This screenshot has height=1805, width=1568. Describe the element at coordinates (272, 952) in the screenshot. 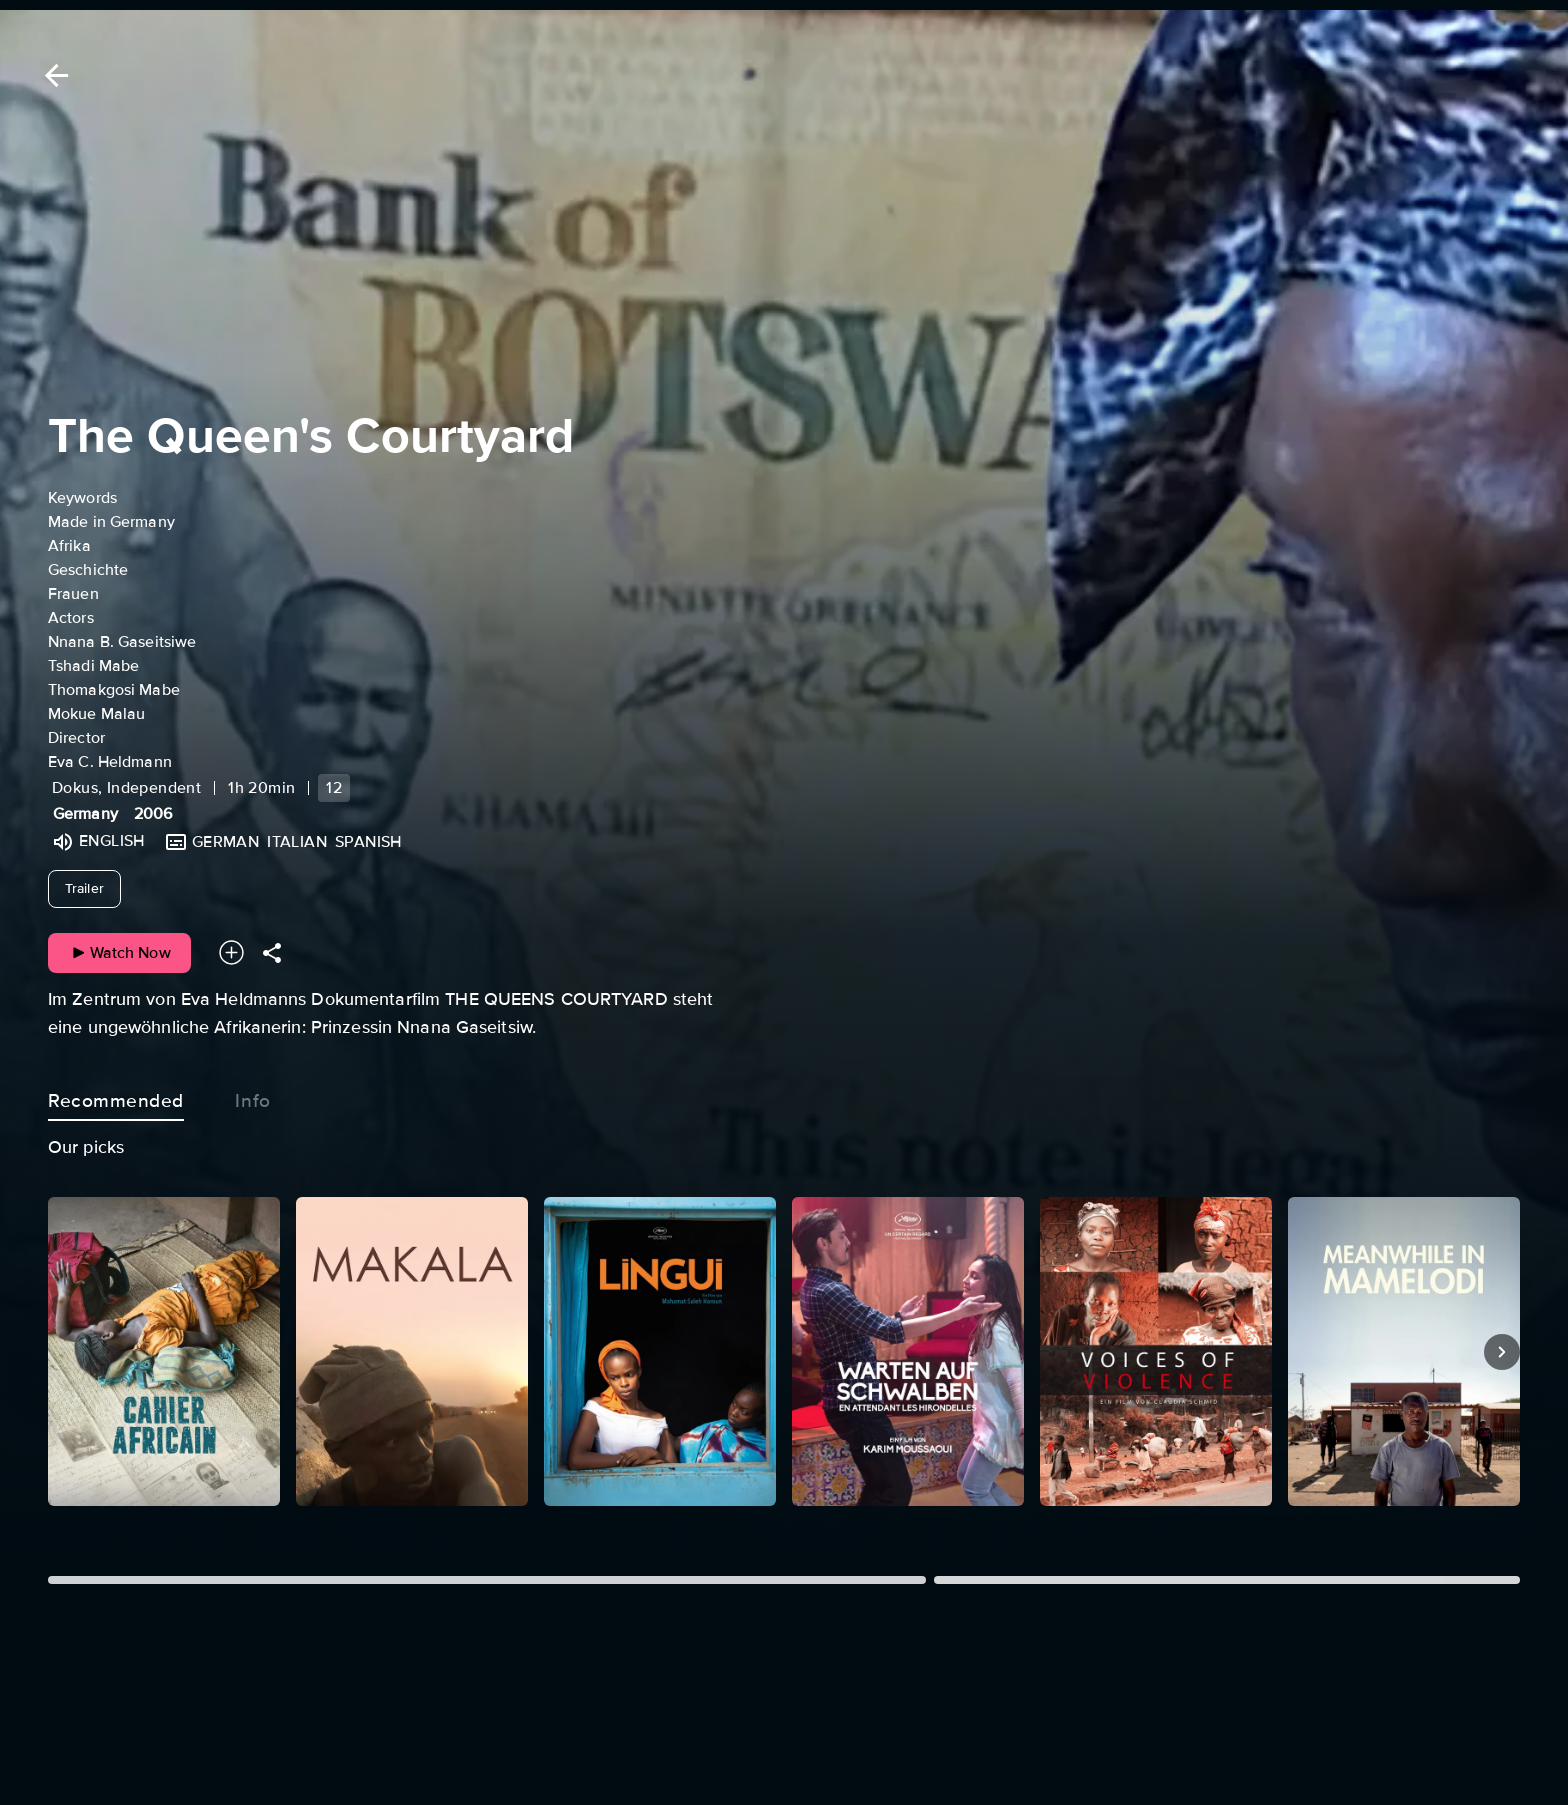

I see `[Share]` at that location.